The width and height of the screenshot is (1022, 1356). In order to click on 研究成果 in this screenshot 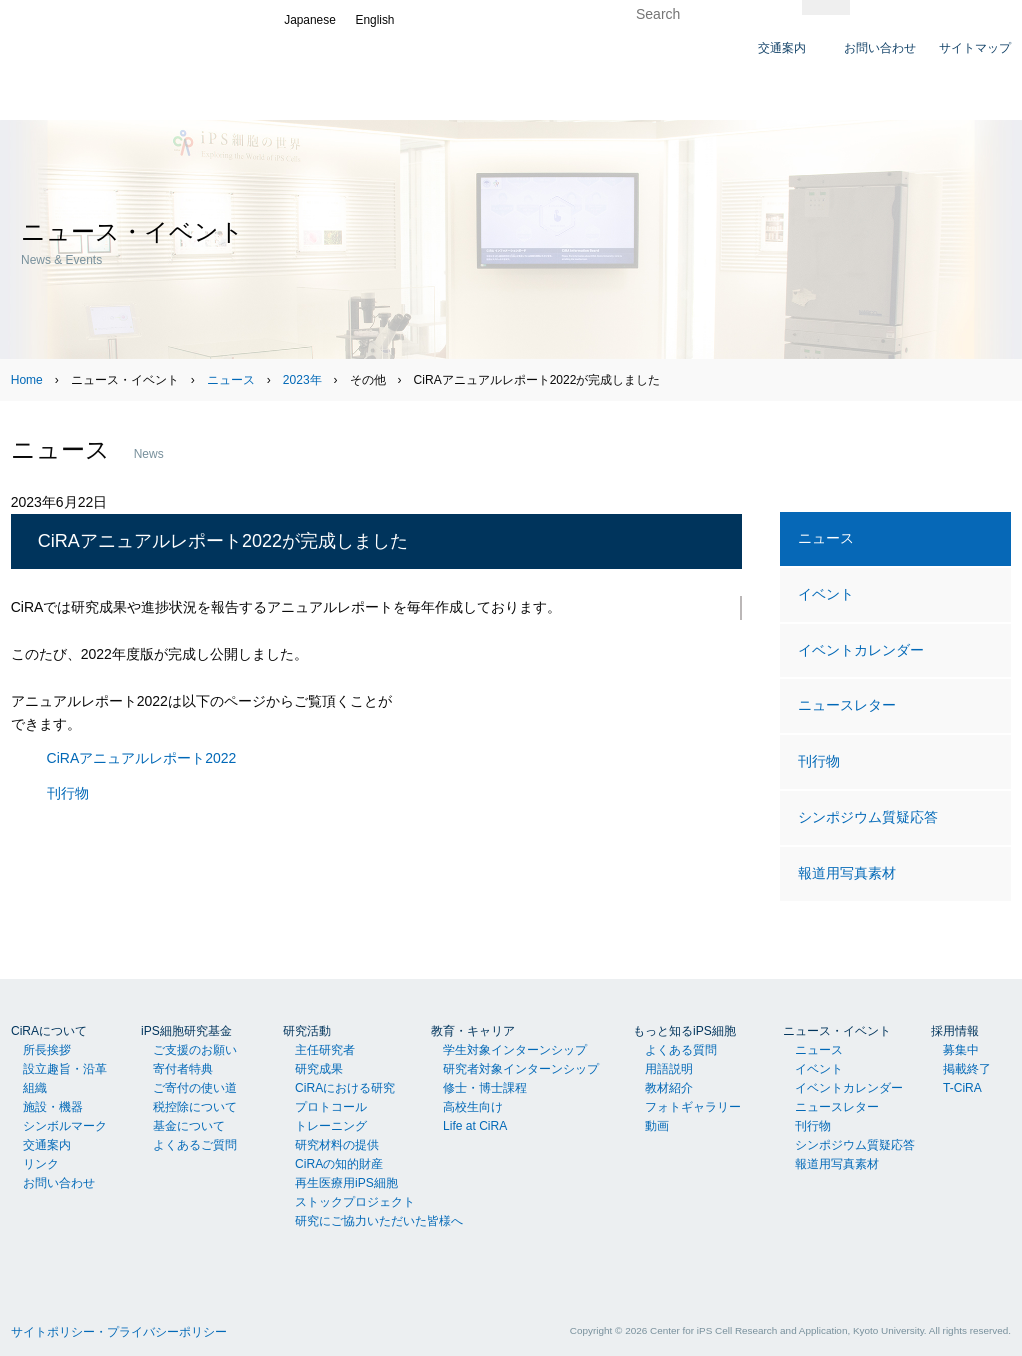, I will do `click(319, 1069)`.